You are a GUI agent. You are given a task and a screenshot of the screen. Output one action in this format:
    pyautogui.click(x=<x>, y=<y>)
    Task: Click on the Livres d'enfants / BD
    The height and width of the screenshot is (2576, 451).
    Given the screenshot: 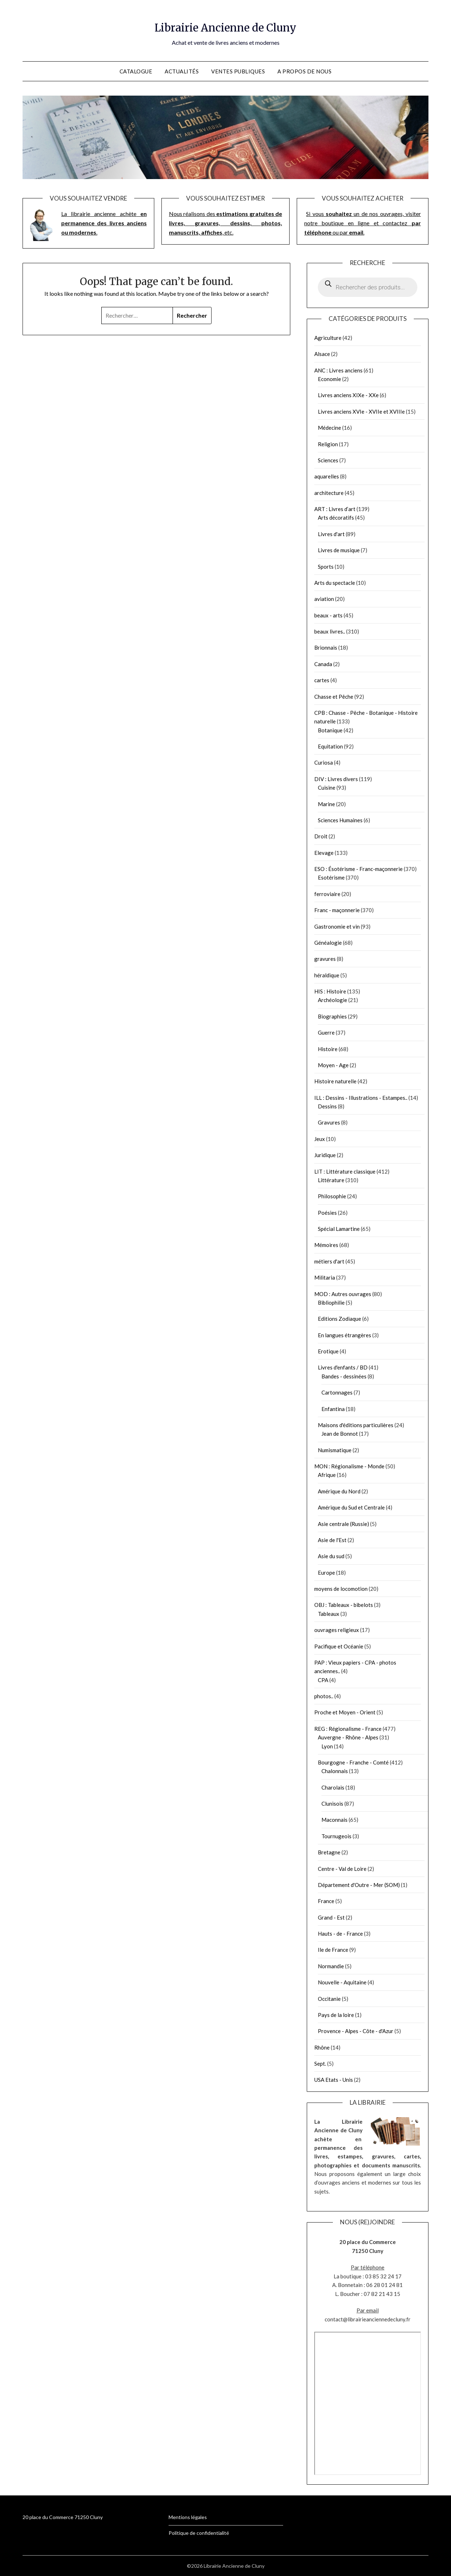 What is the action you would take?
    pyautogui.click(x=343, y=1367)
    